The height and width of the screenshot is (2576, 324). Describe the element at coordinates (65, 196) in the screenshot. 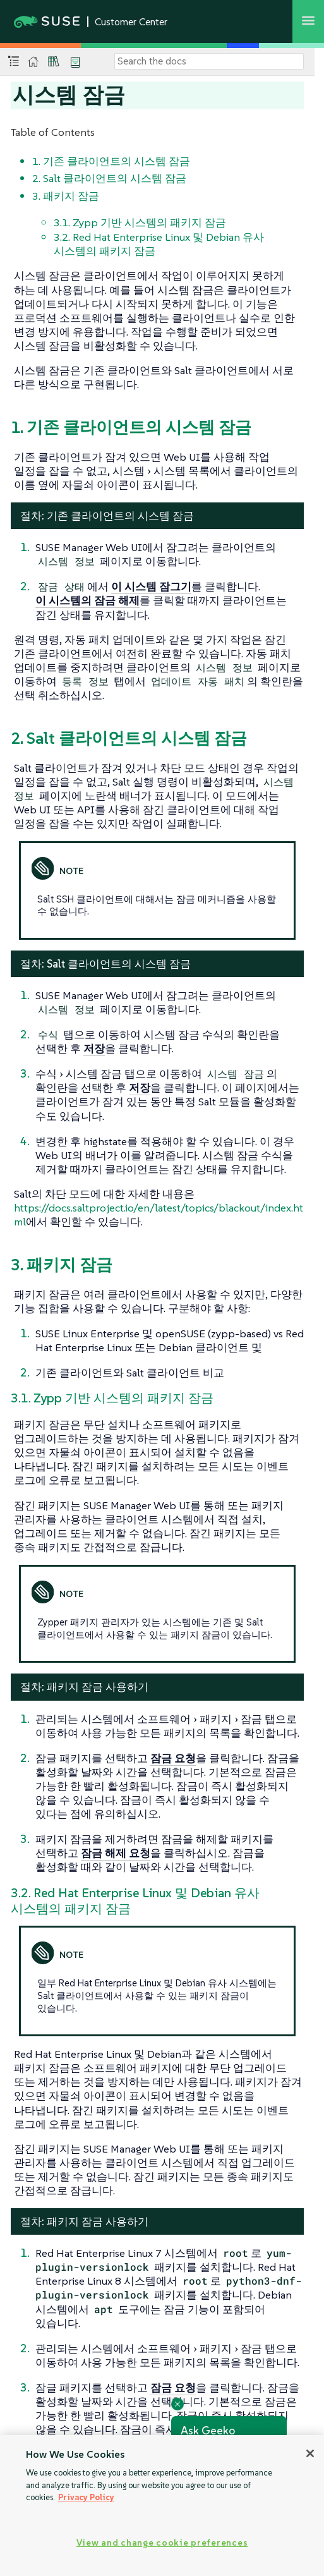

I see `3. 패키지 잠금` at that location.